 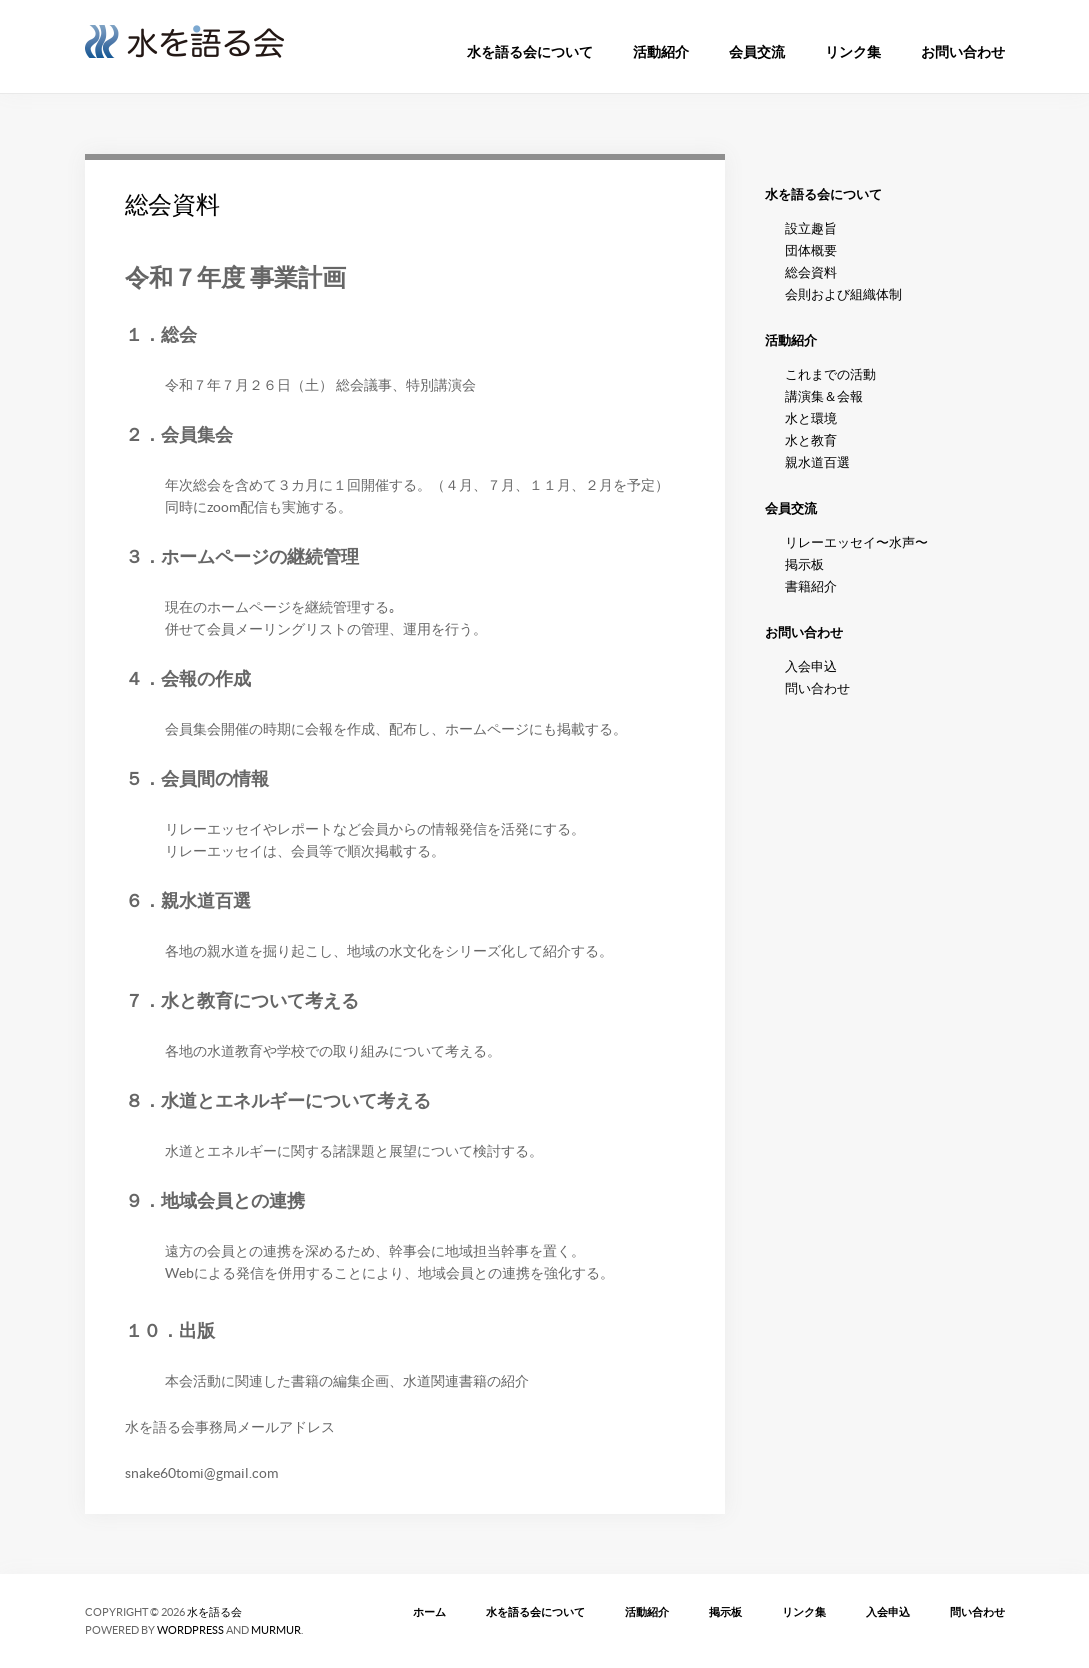 I want to click on 会員交流, so click(x=757, y=52).